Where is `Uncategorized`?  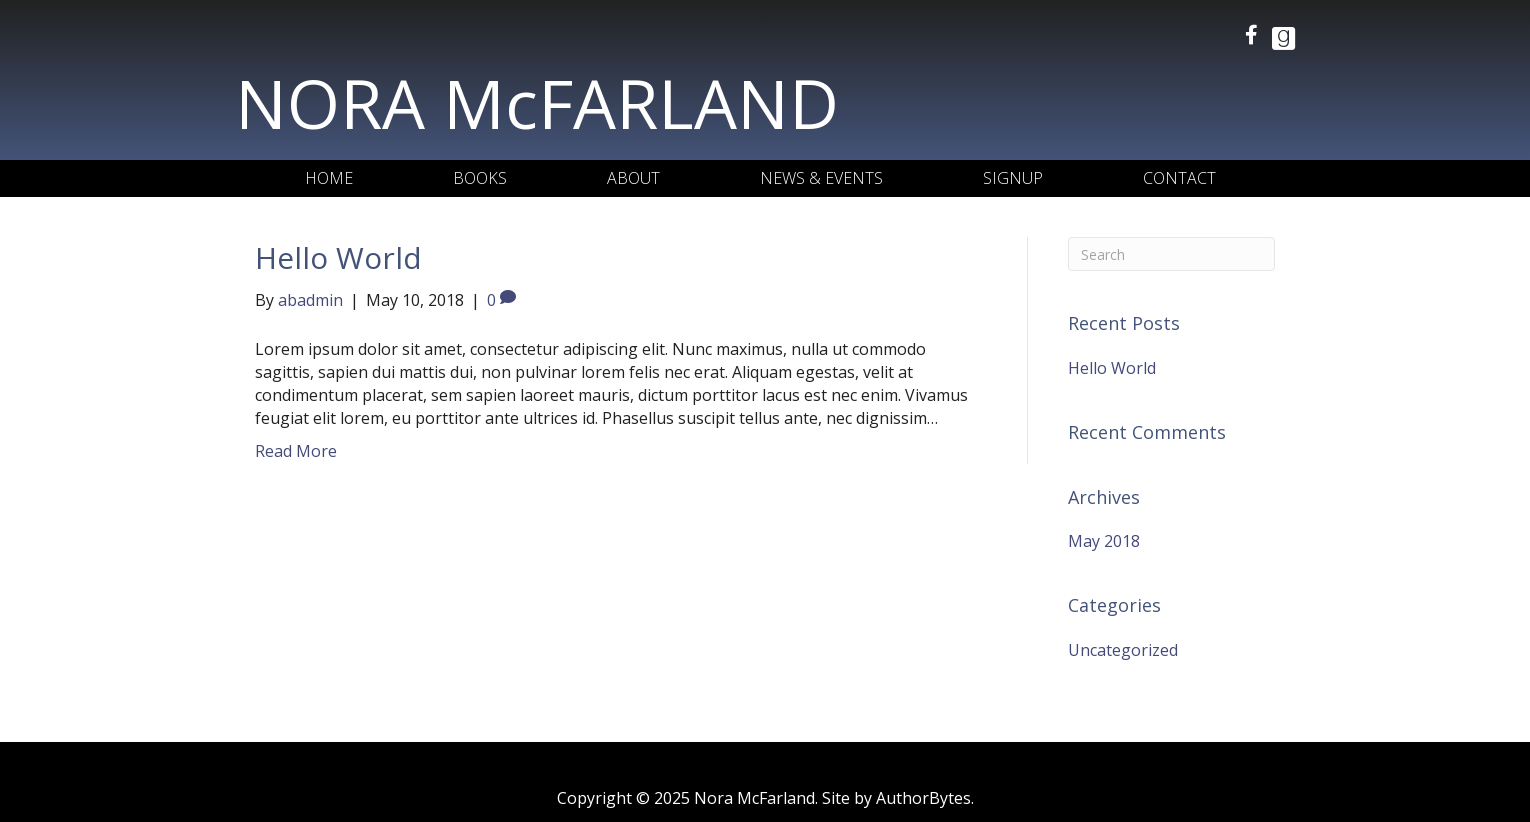 Uncategorized is located at coordinates (1123, 650).